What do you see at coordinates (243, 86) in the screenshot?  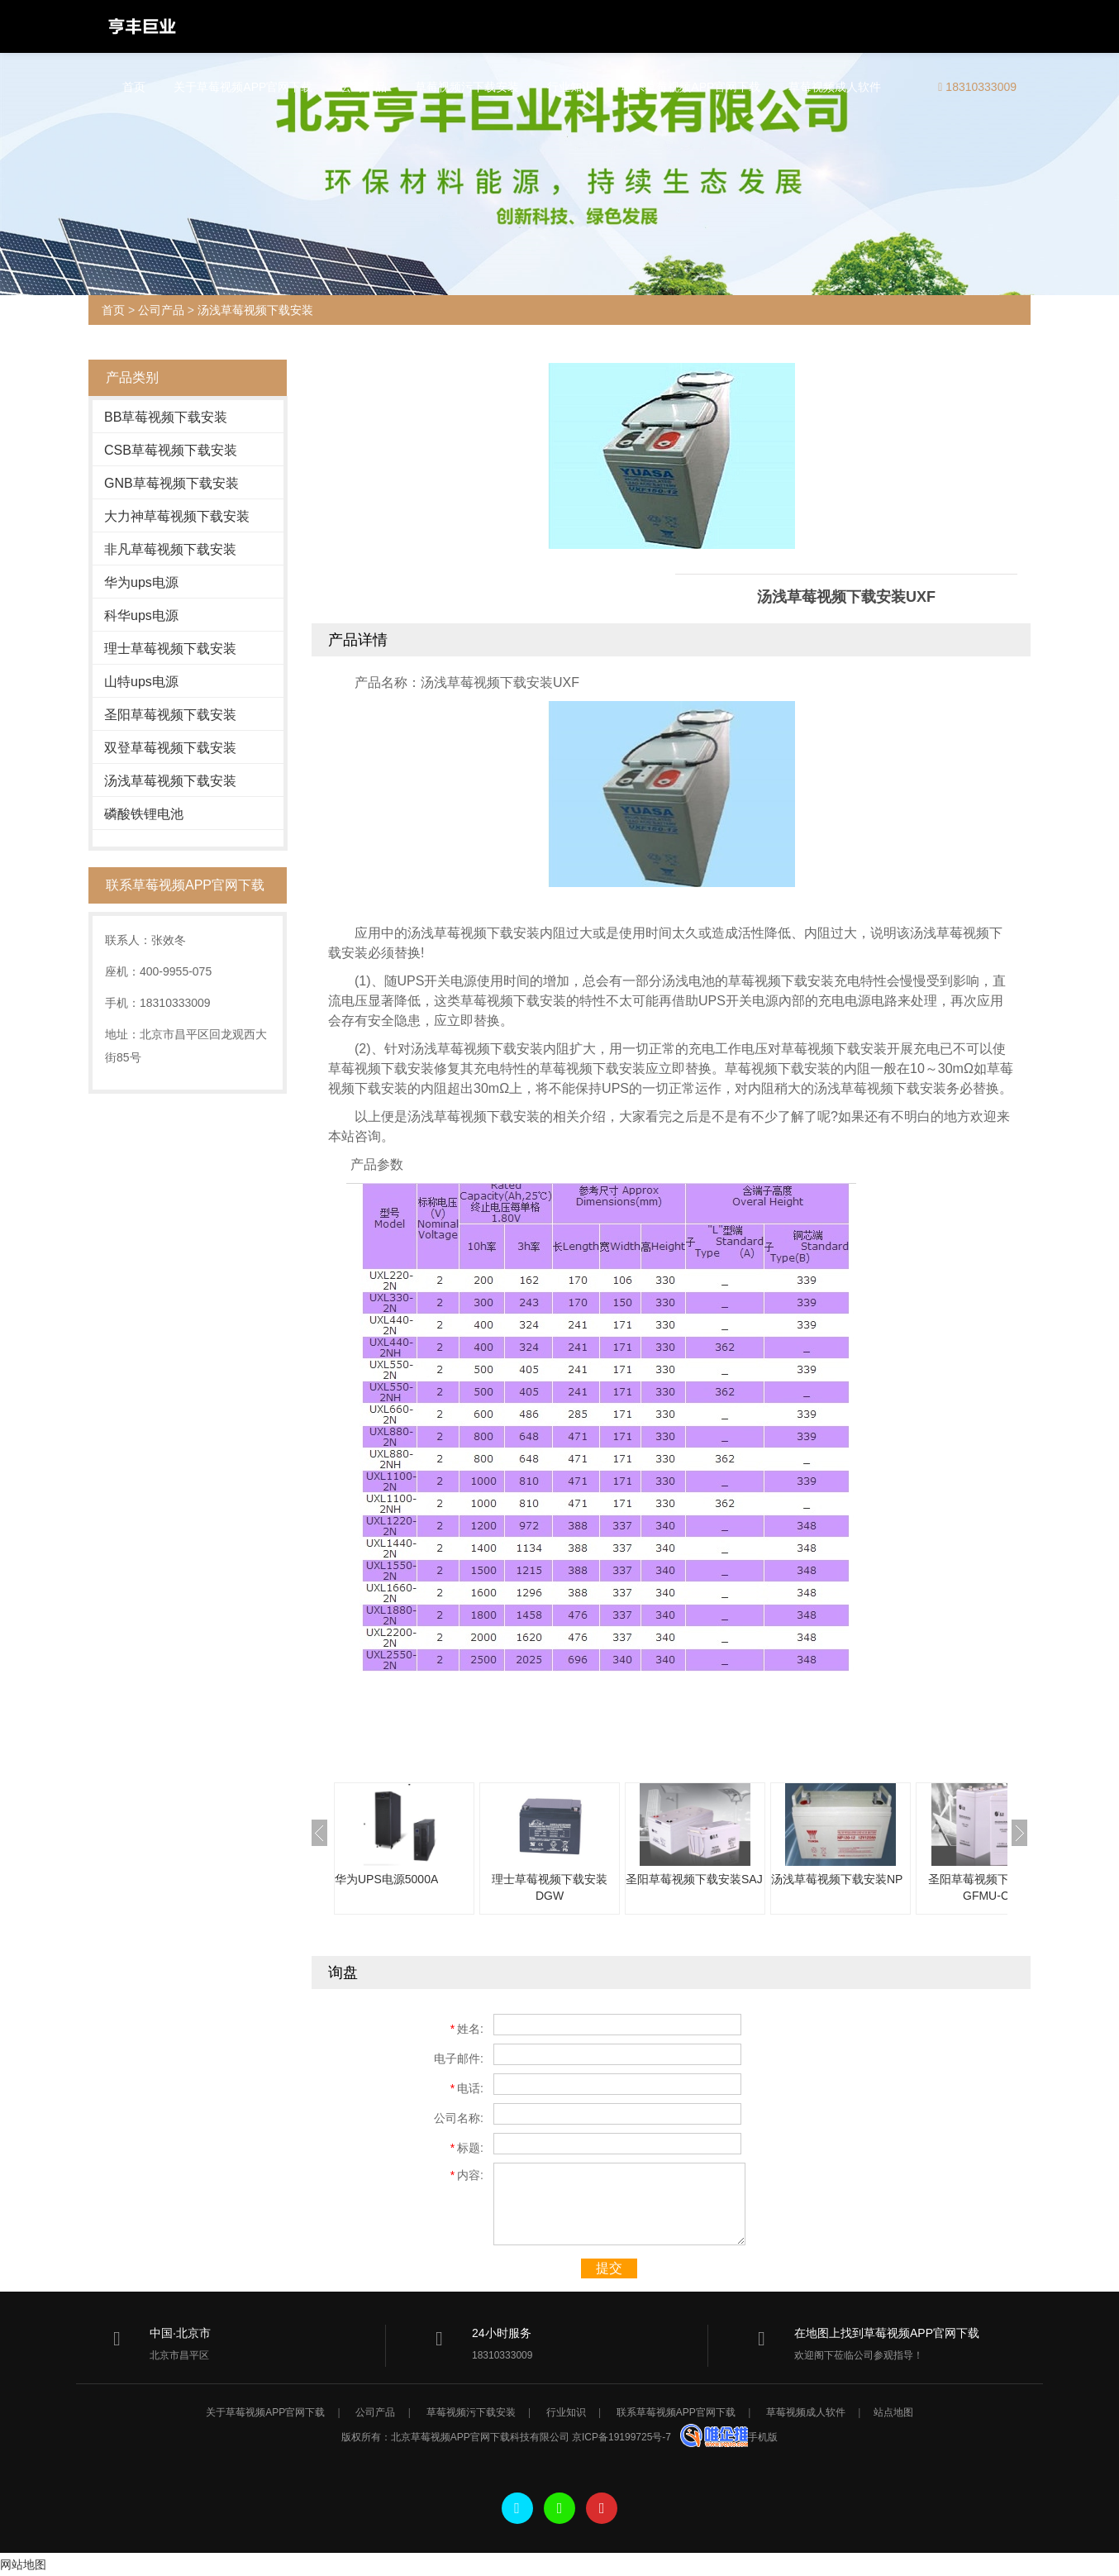 I see `关于草莓视频APP官网下载` at bounding box center [243, 86].